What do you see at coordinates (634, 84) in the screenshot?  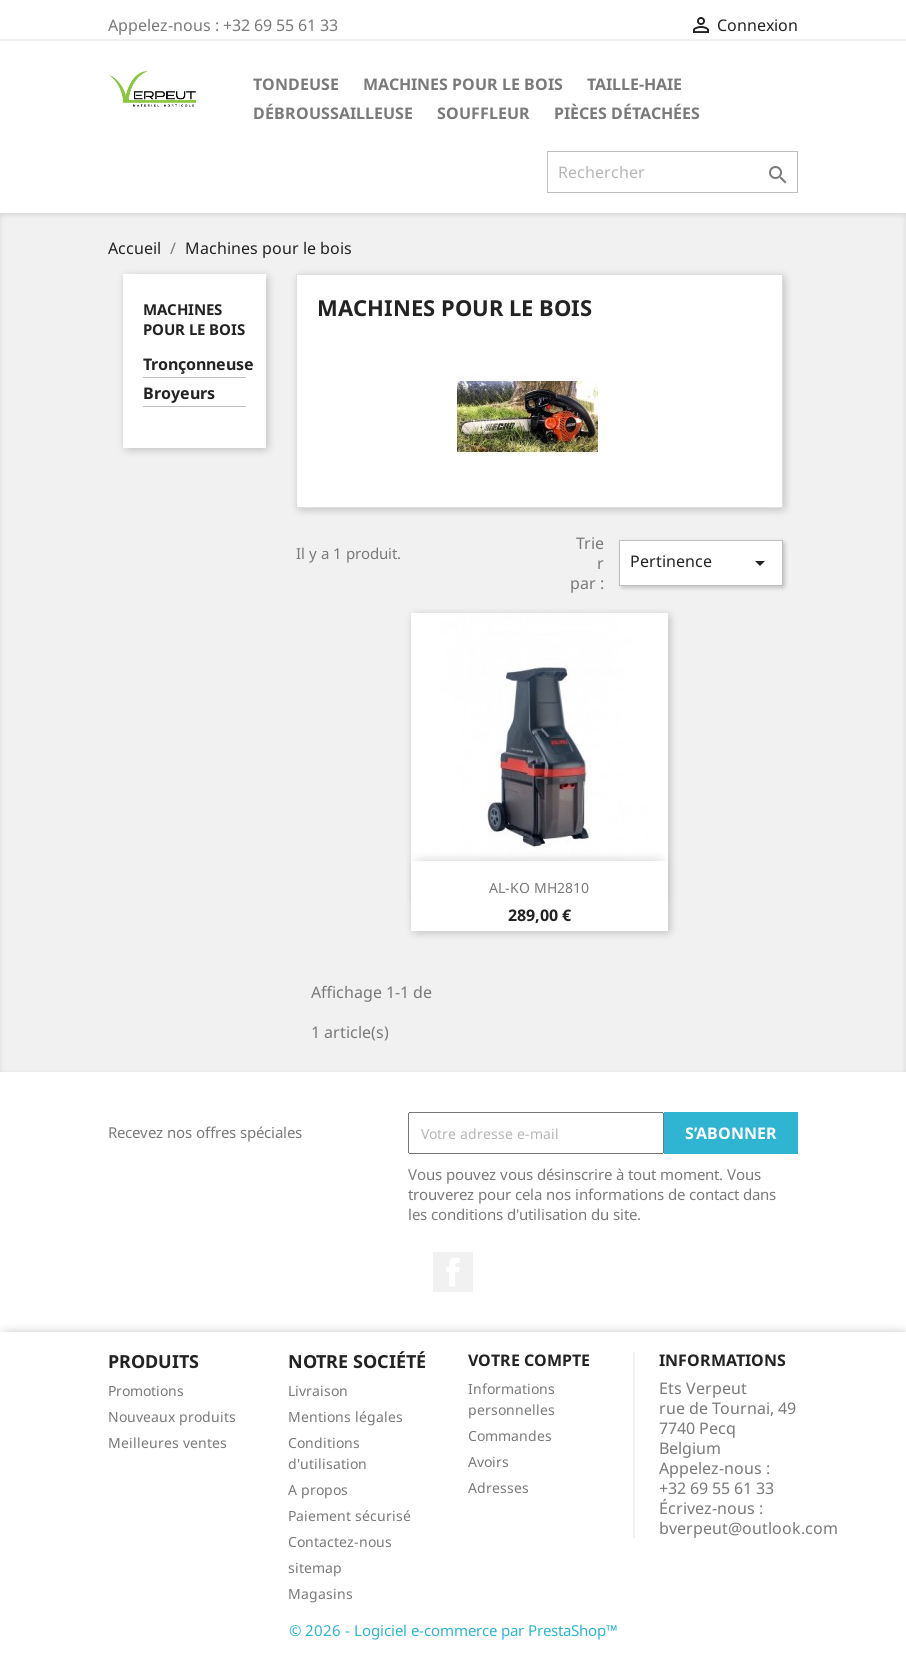 I see `Taille-haie` at bounding box center [634, 84].